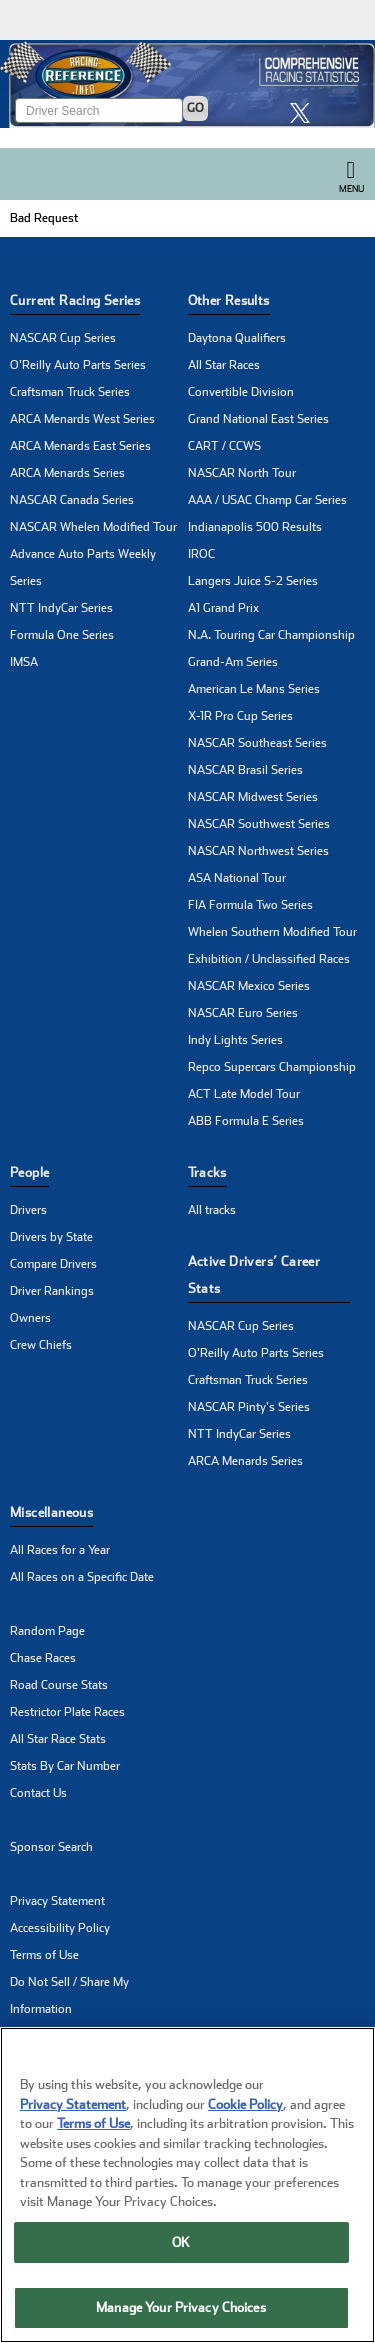 The height and width of the screenshot is (2343, 375). What do you see at coordinates (38, 1793) in the screenshot?
I see `Contact Us` at bounding box center [38, 1793].